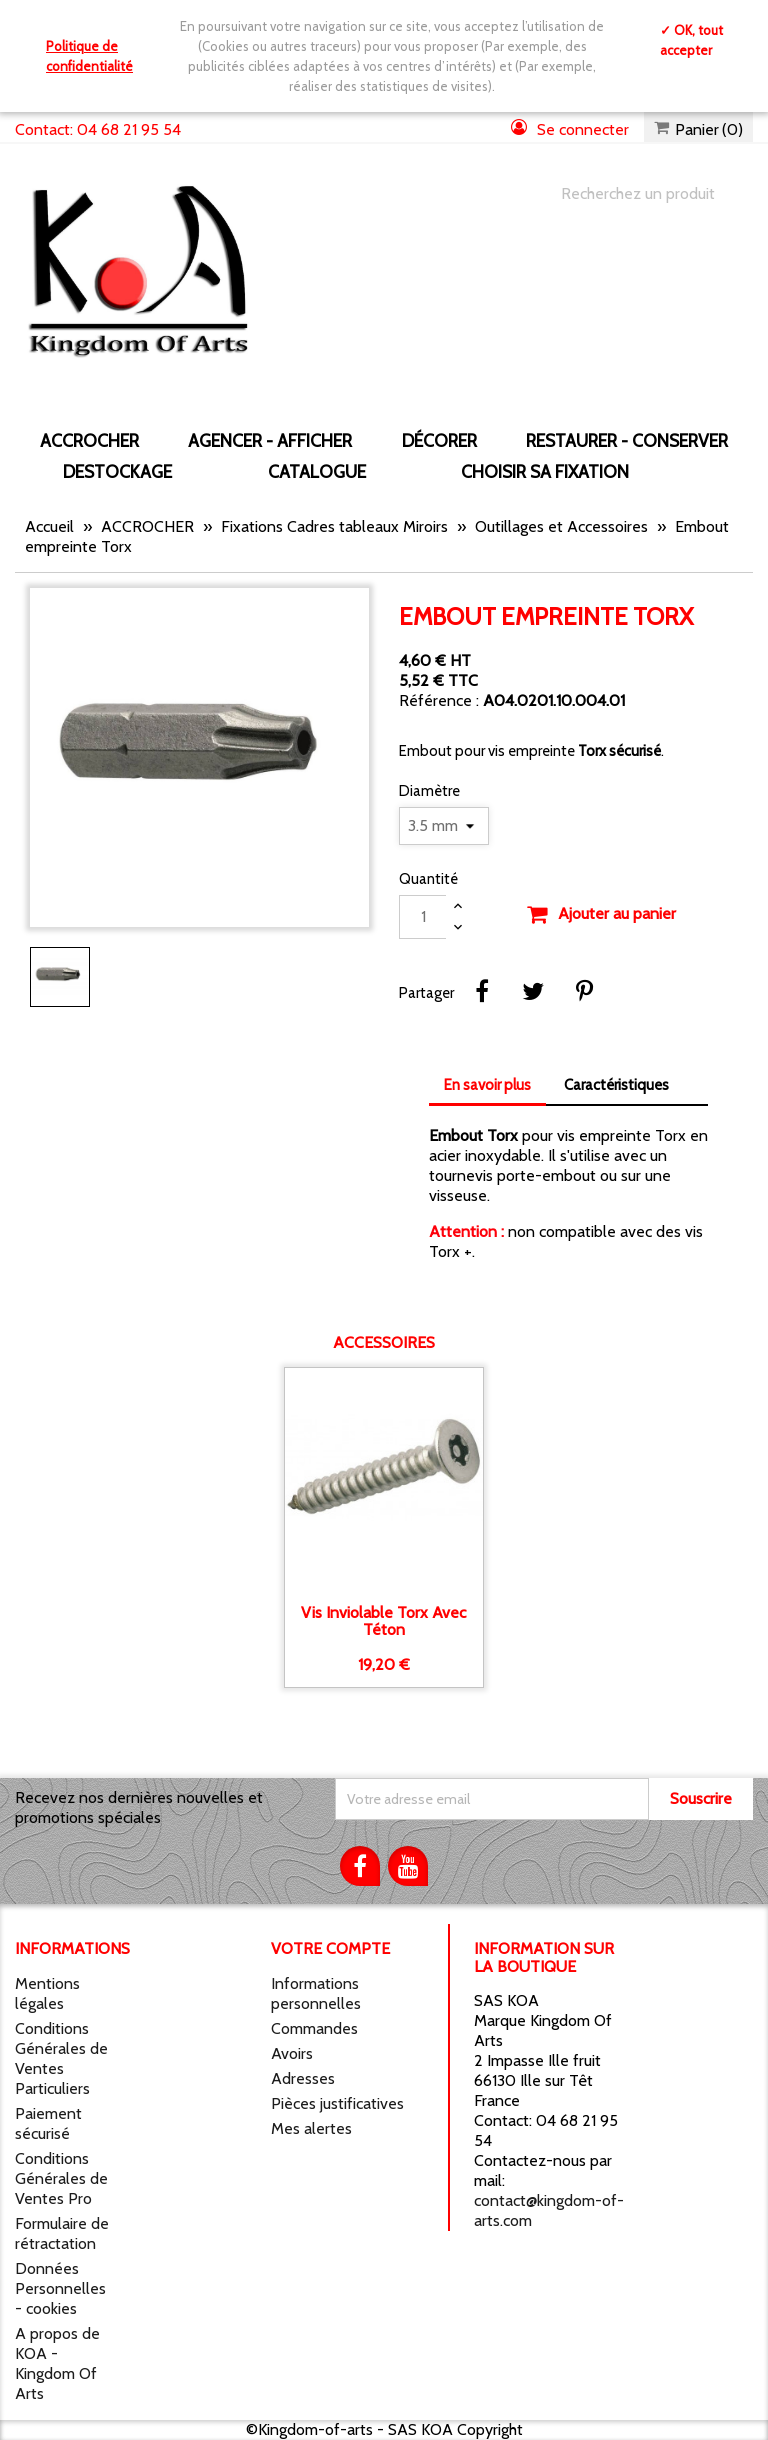 The image size is (768, 2440). Describe the element at coordinates (317, 471) in the screenshot. I see `CATALOGUE` at that location.